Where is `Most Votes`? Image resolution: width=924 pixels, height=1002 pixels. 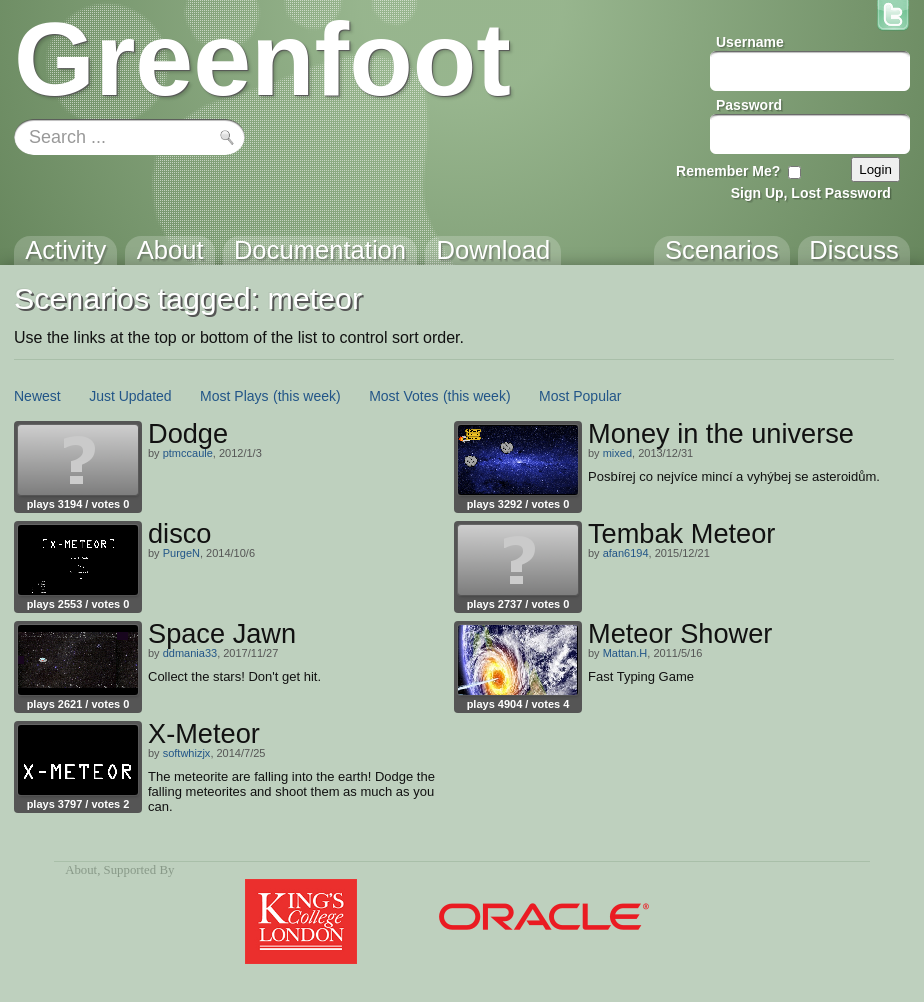 Most Votes is located at coordinates (403, 396).